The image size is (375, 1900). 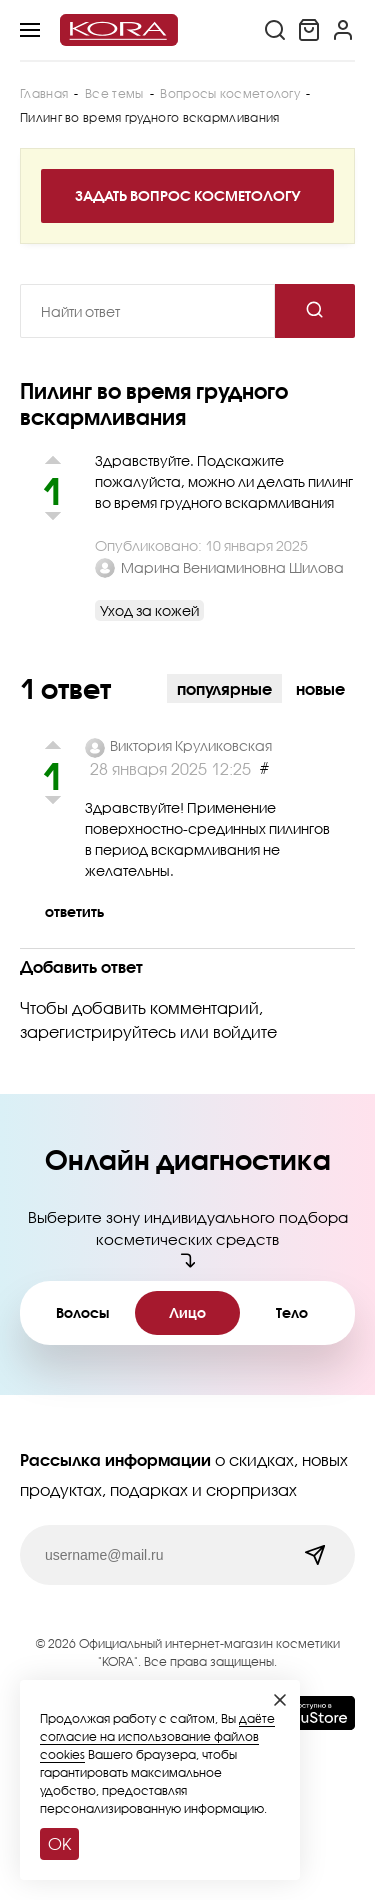 I want to click on Уход за кожей, so click(x=149, y=610).